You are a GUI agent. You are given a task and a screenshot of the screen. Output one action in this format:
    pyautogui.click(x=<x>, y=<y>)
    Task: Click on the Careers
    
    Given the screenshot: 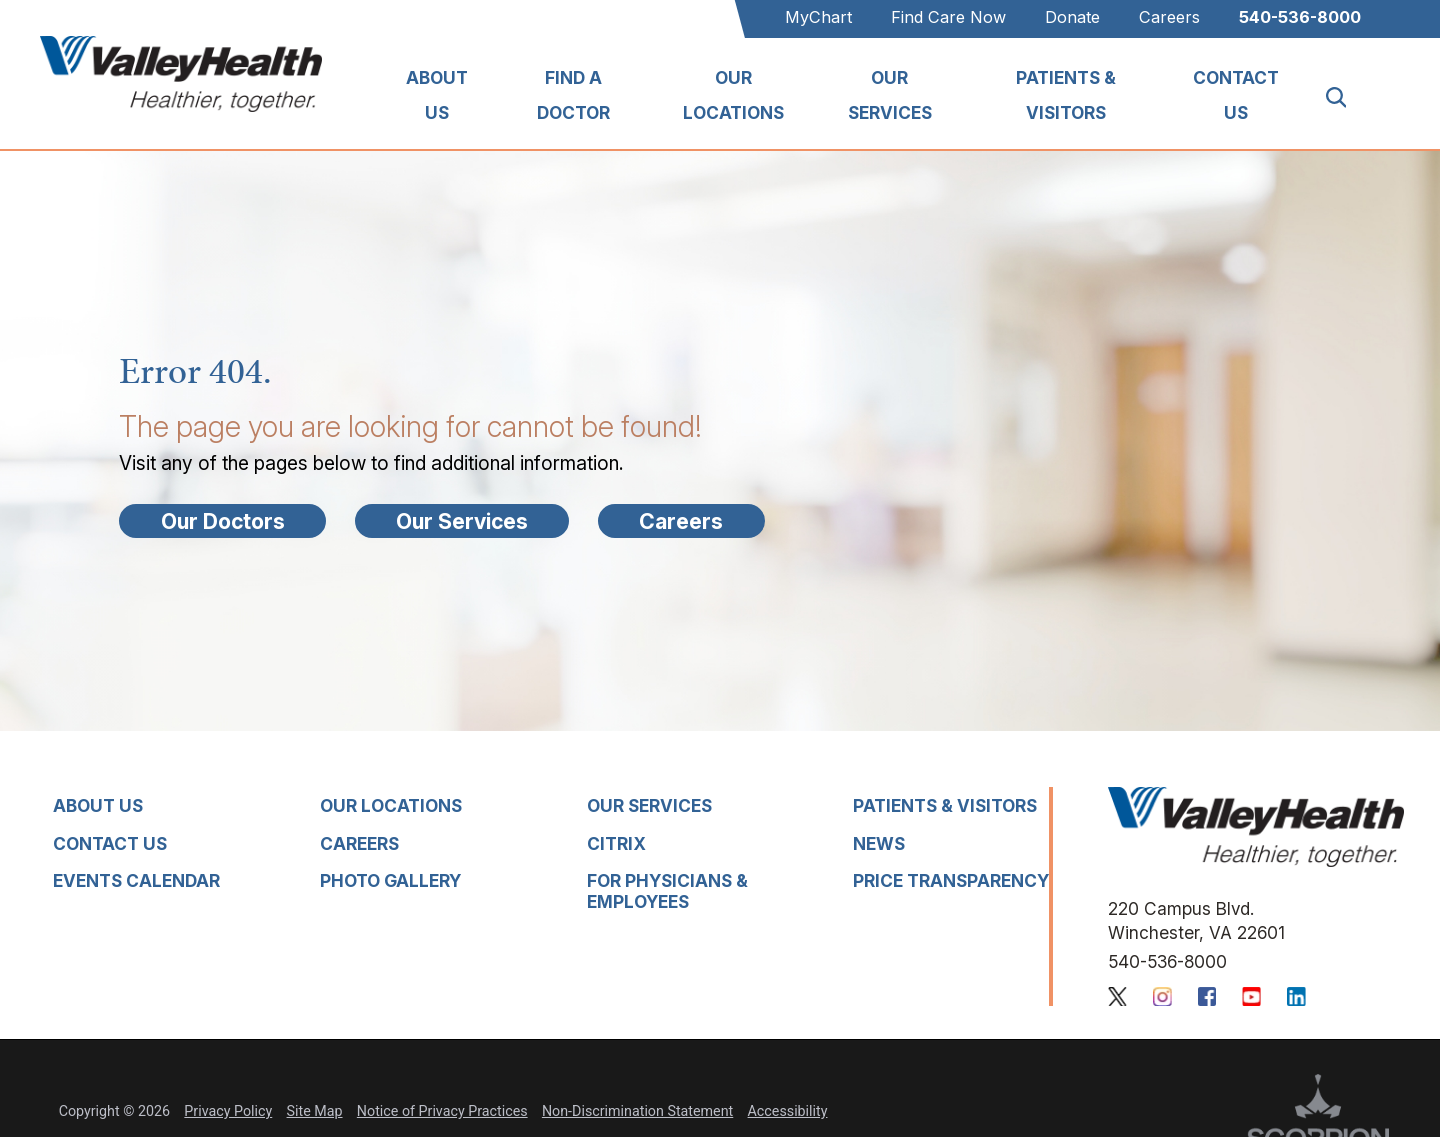 What is the action you would take?
    pyautogui.click(x=1169, y=17)
    